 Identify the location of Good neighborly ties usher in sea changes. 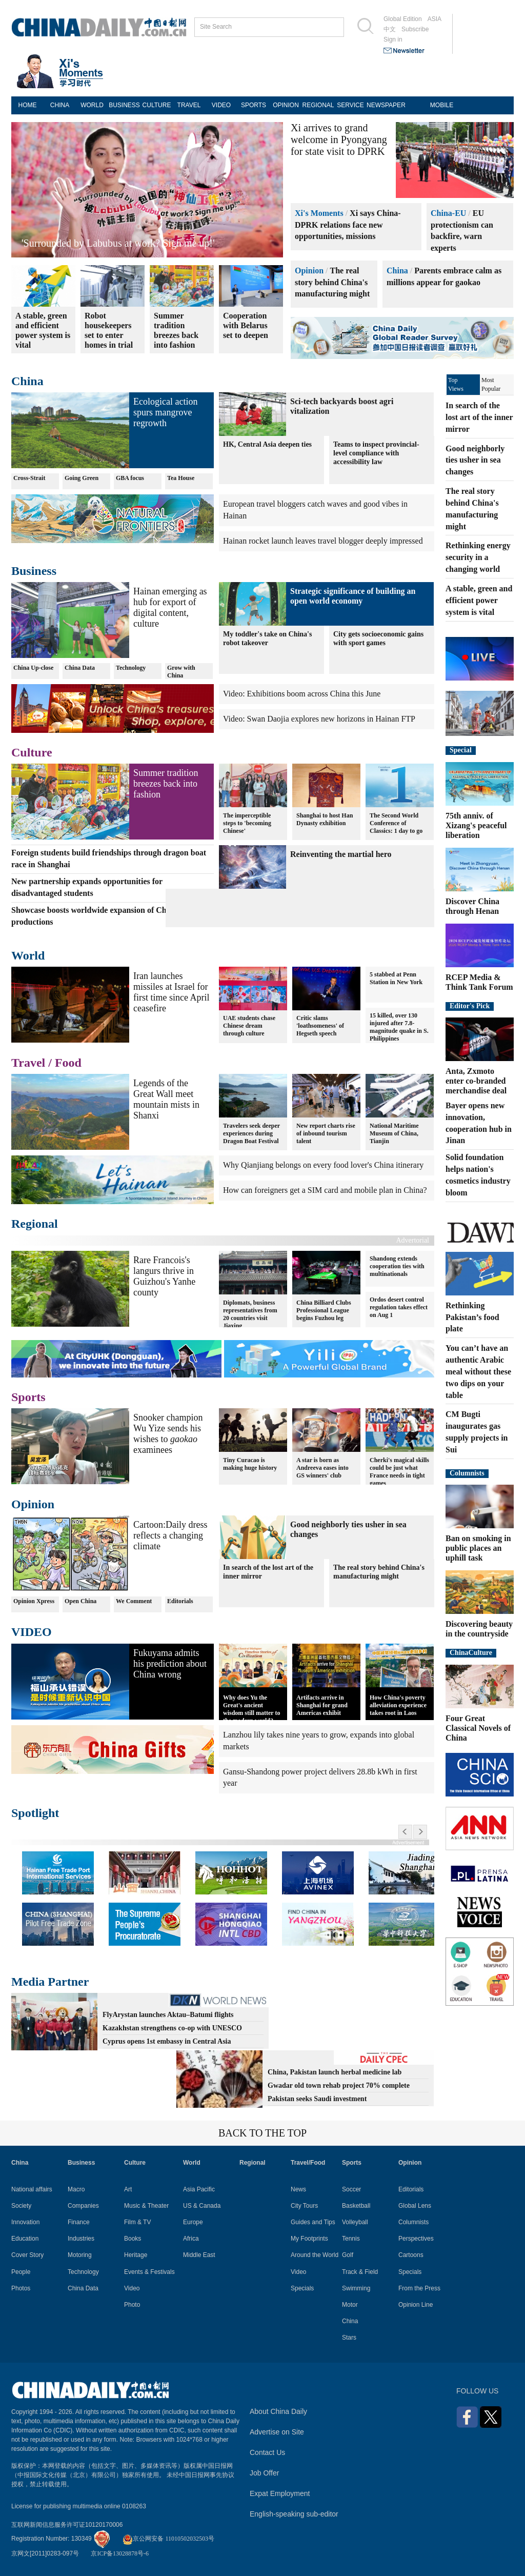
(475, 460).